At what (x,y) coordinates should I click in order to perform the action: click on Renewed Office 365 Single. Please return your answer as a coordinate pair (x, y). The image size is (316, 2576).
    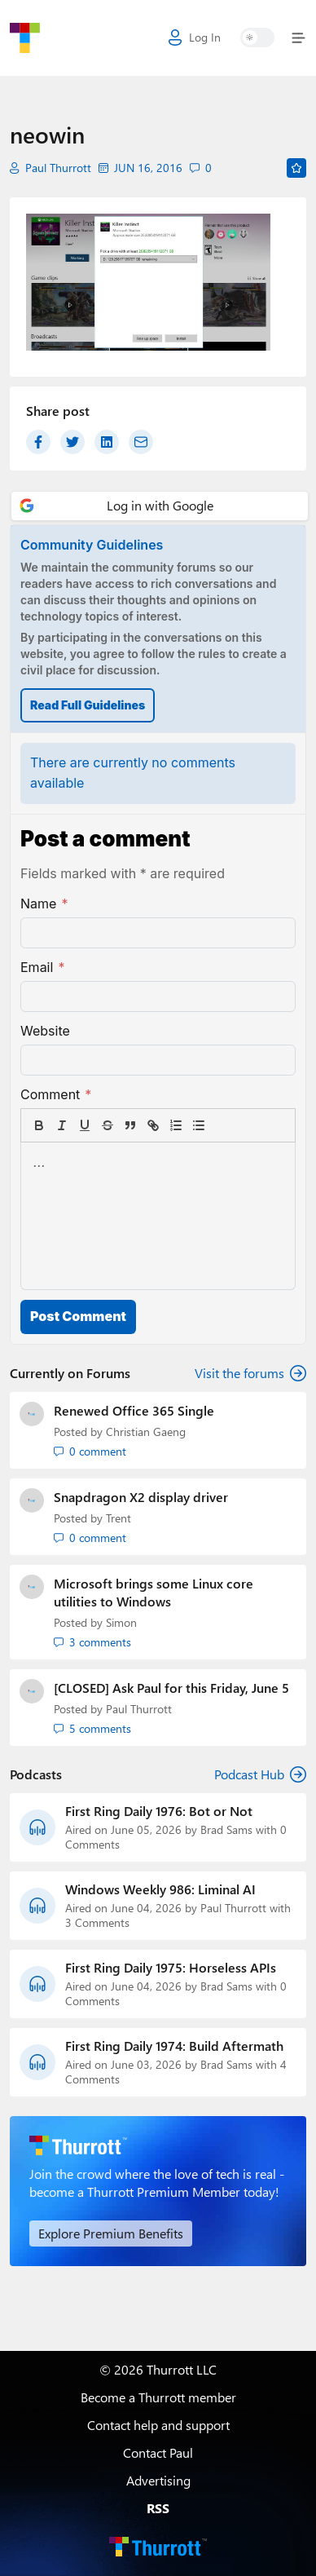
    Looking at the image, I should click on (134, 1410).